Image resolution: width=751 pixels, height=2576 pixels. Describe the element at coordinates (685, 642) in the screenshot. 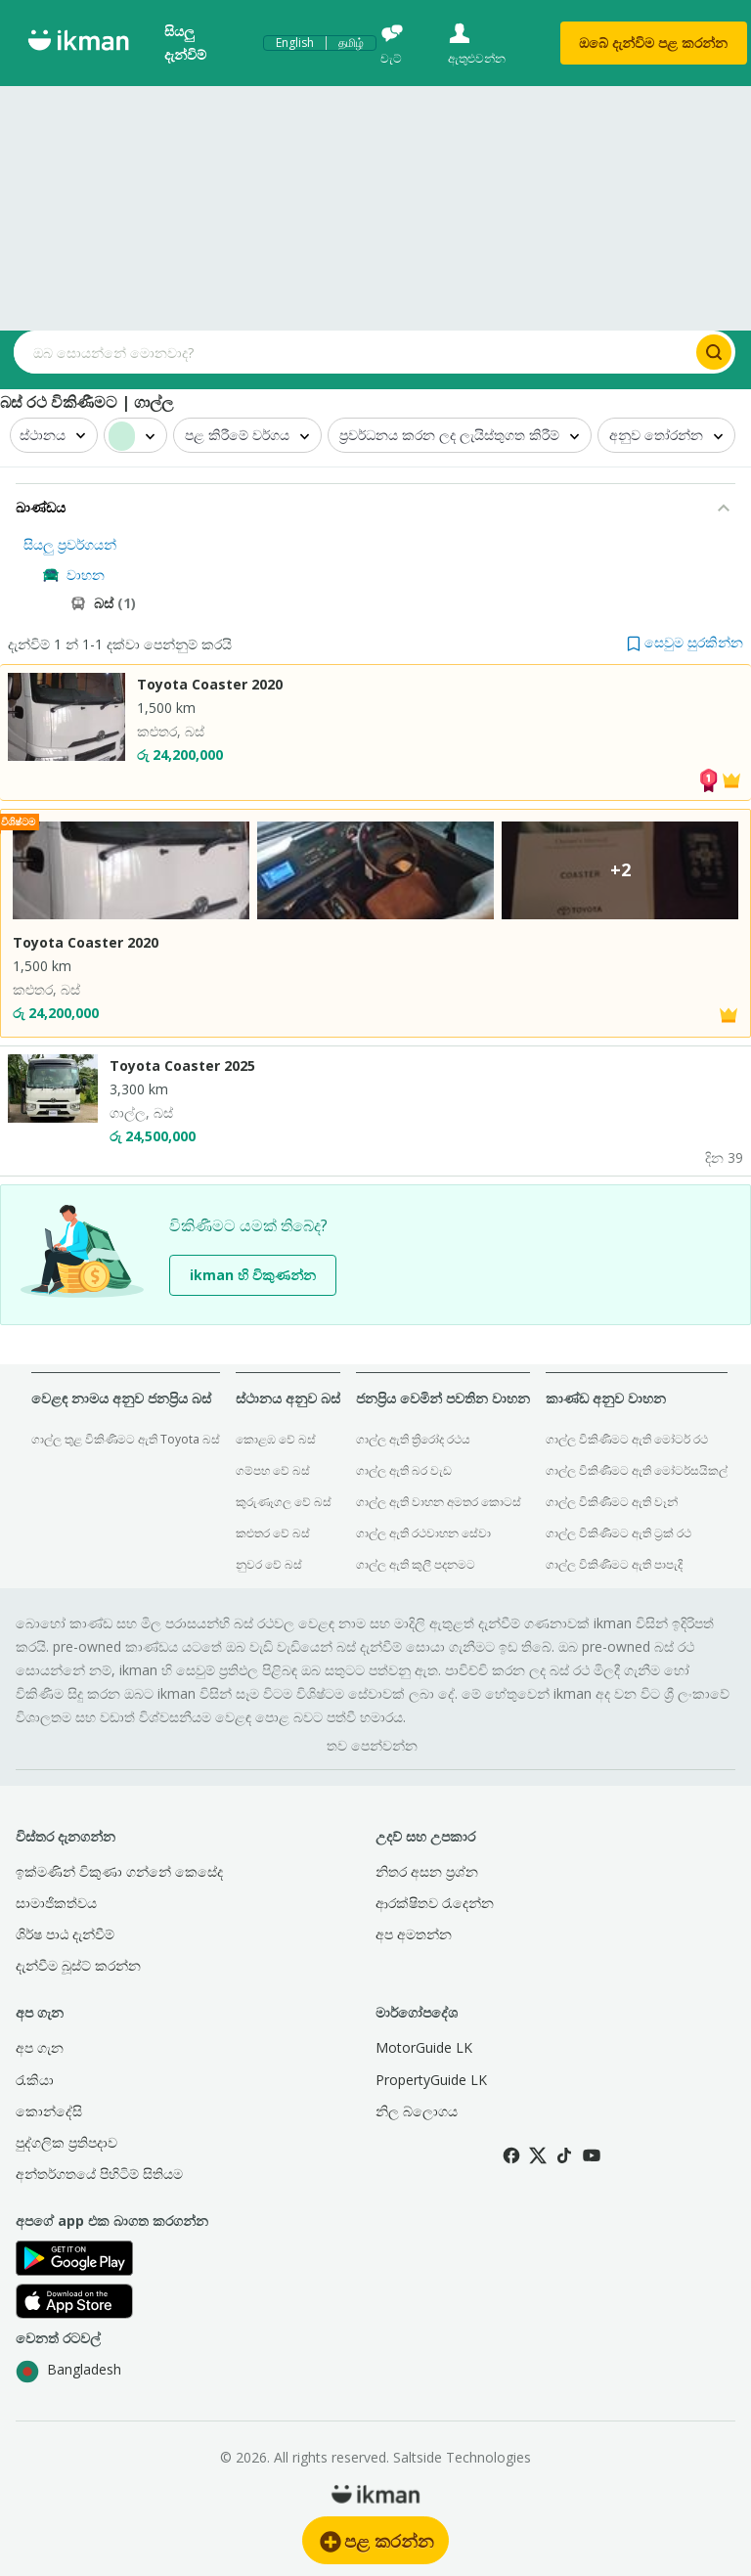

I see `[button]` at that location.